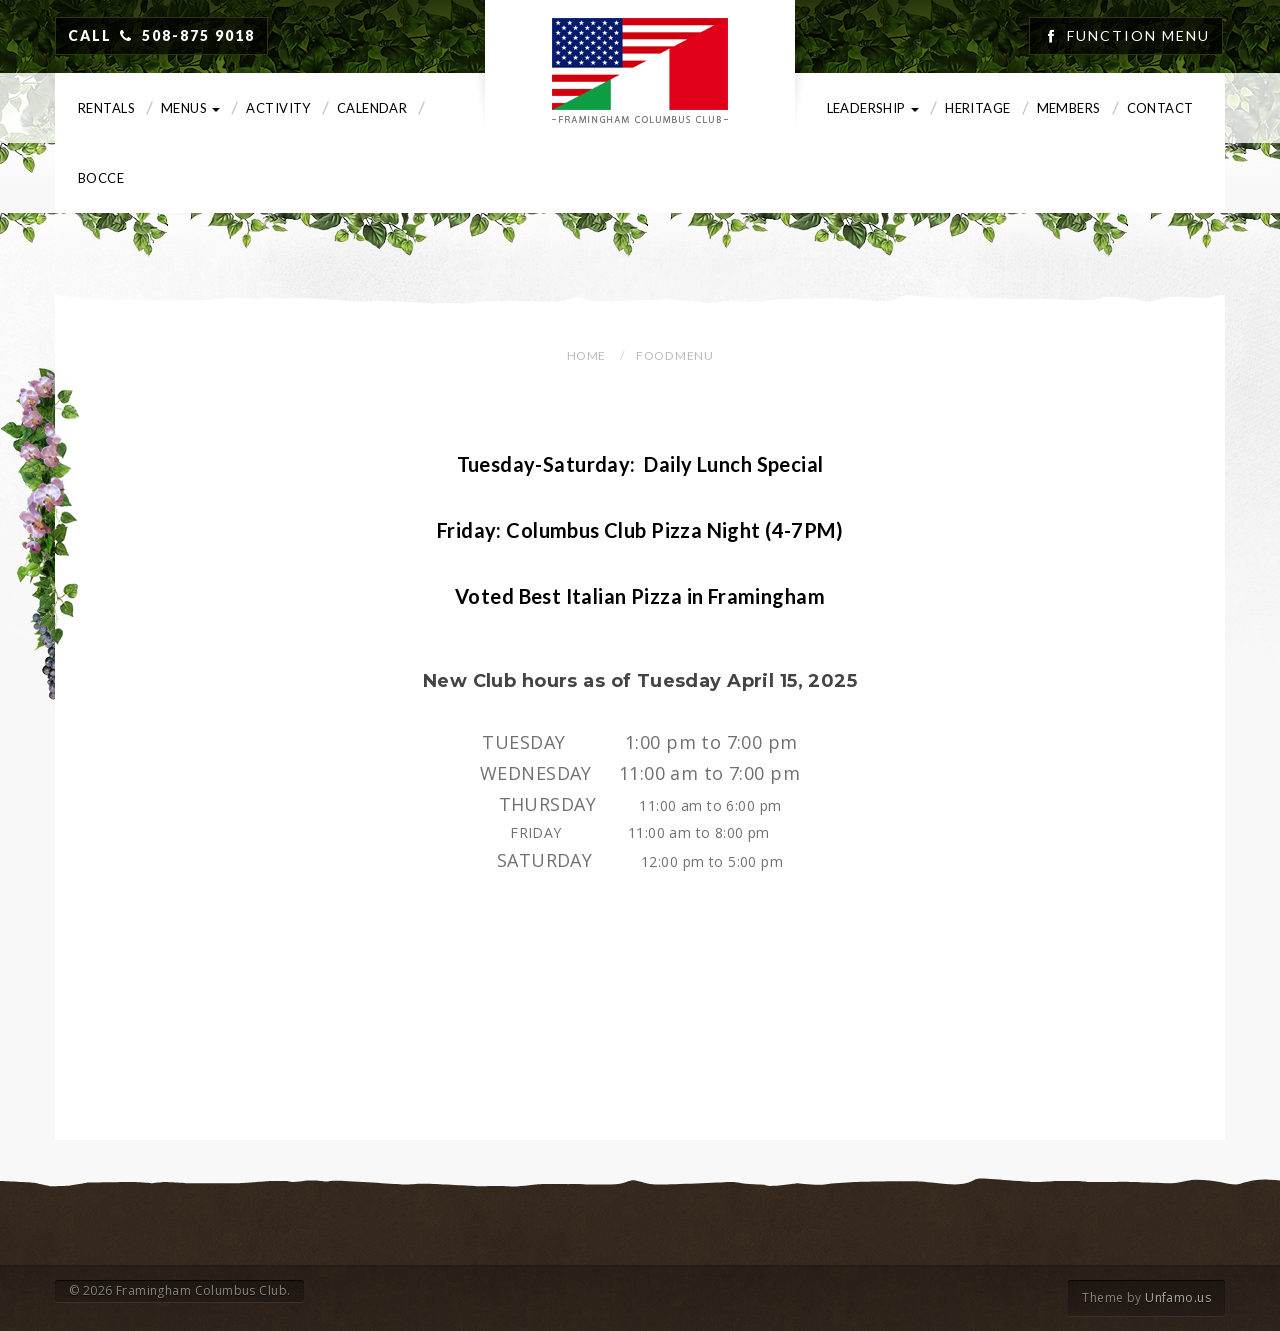  What do you see at coordinates (1069, 108) in the screenshot?
I see `Members` at bounding box center [1069, 108].